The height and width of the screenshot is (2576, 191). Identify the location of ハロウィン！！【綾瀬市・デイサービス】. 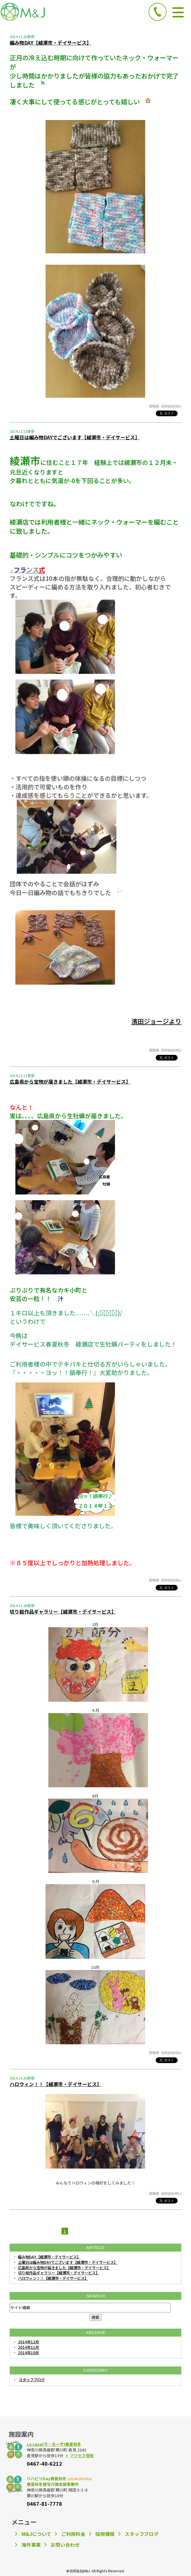
(56, 2084).